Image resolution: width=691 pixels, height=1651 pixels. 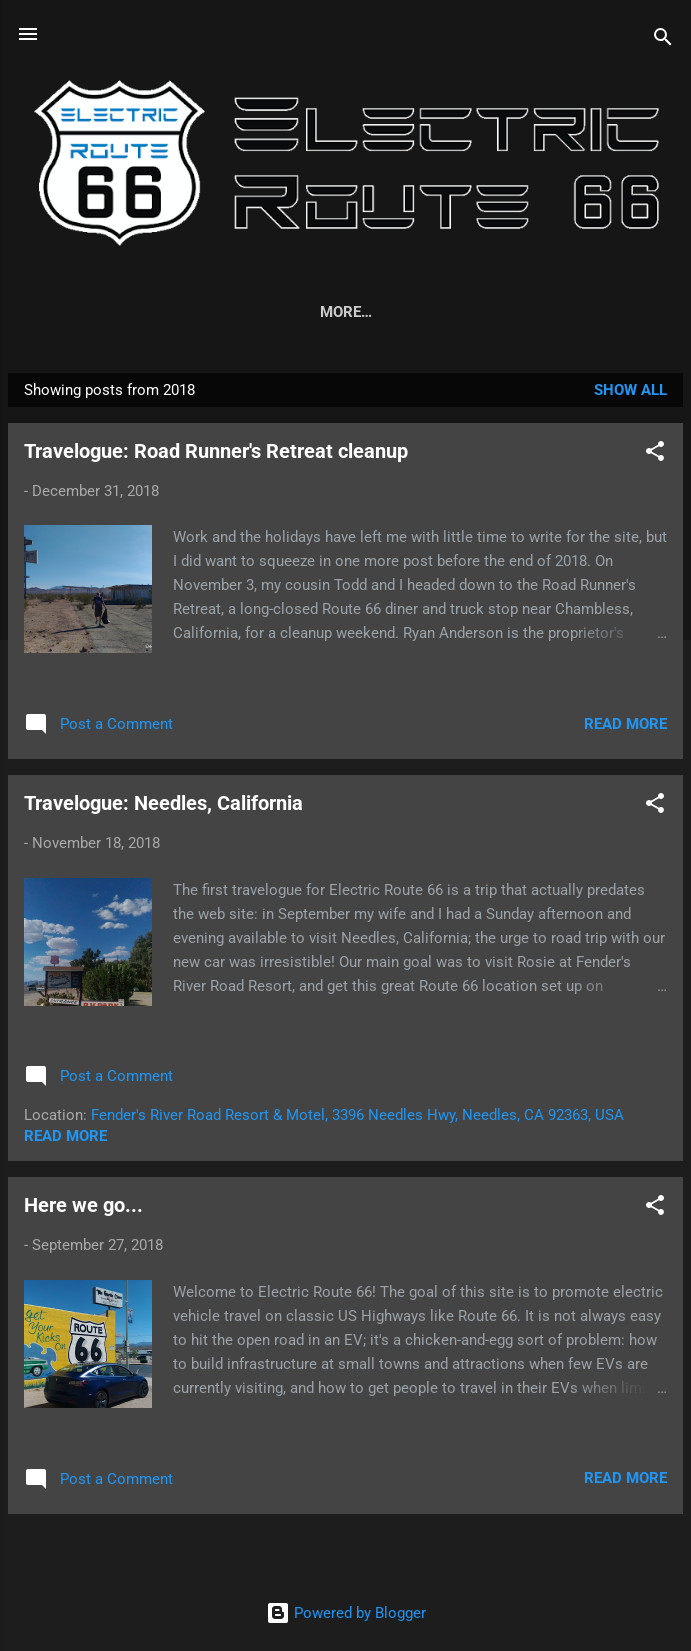 What do you see at coordinates (163, 807) in the screenshot?
I see `Travelogue: Needles, California` at bounding box center [163, 807].